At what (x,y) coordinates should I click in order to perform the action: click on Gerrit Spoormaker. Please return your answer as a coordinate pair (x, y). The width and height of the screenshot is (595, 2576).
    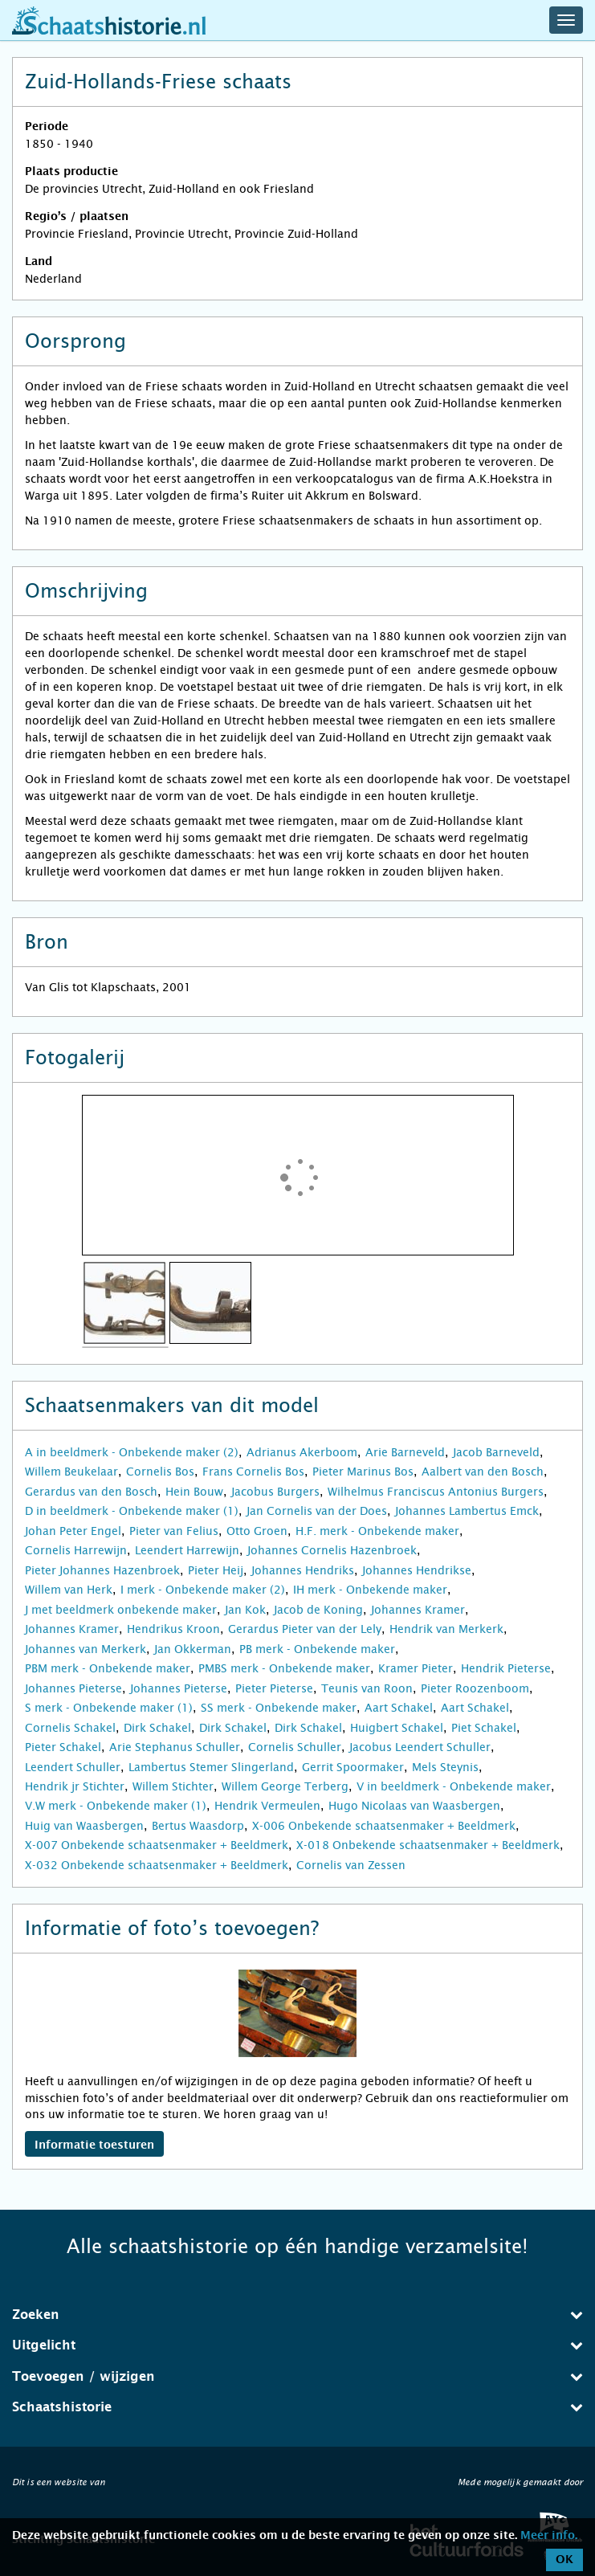
    Looking at the image, I should click on (353, 1767).